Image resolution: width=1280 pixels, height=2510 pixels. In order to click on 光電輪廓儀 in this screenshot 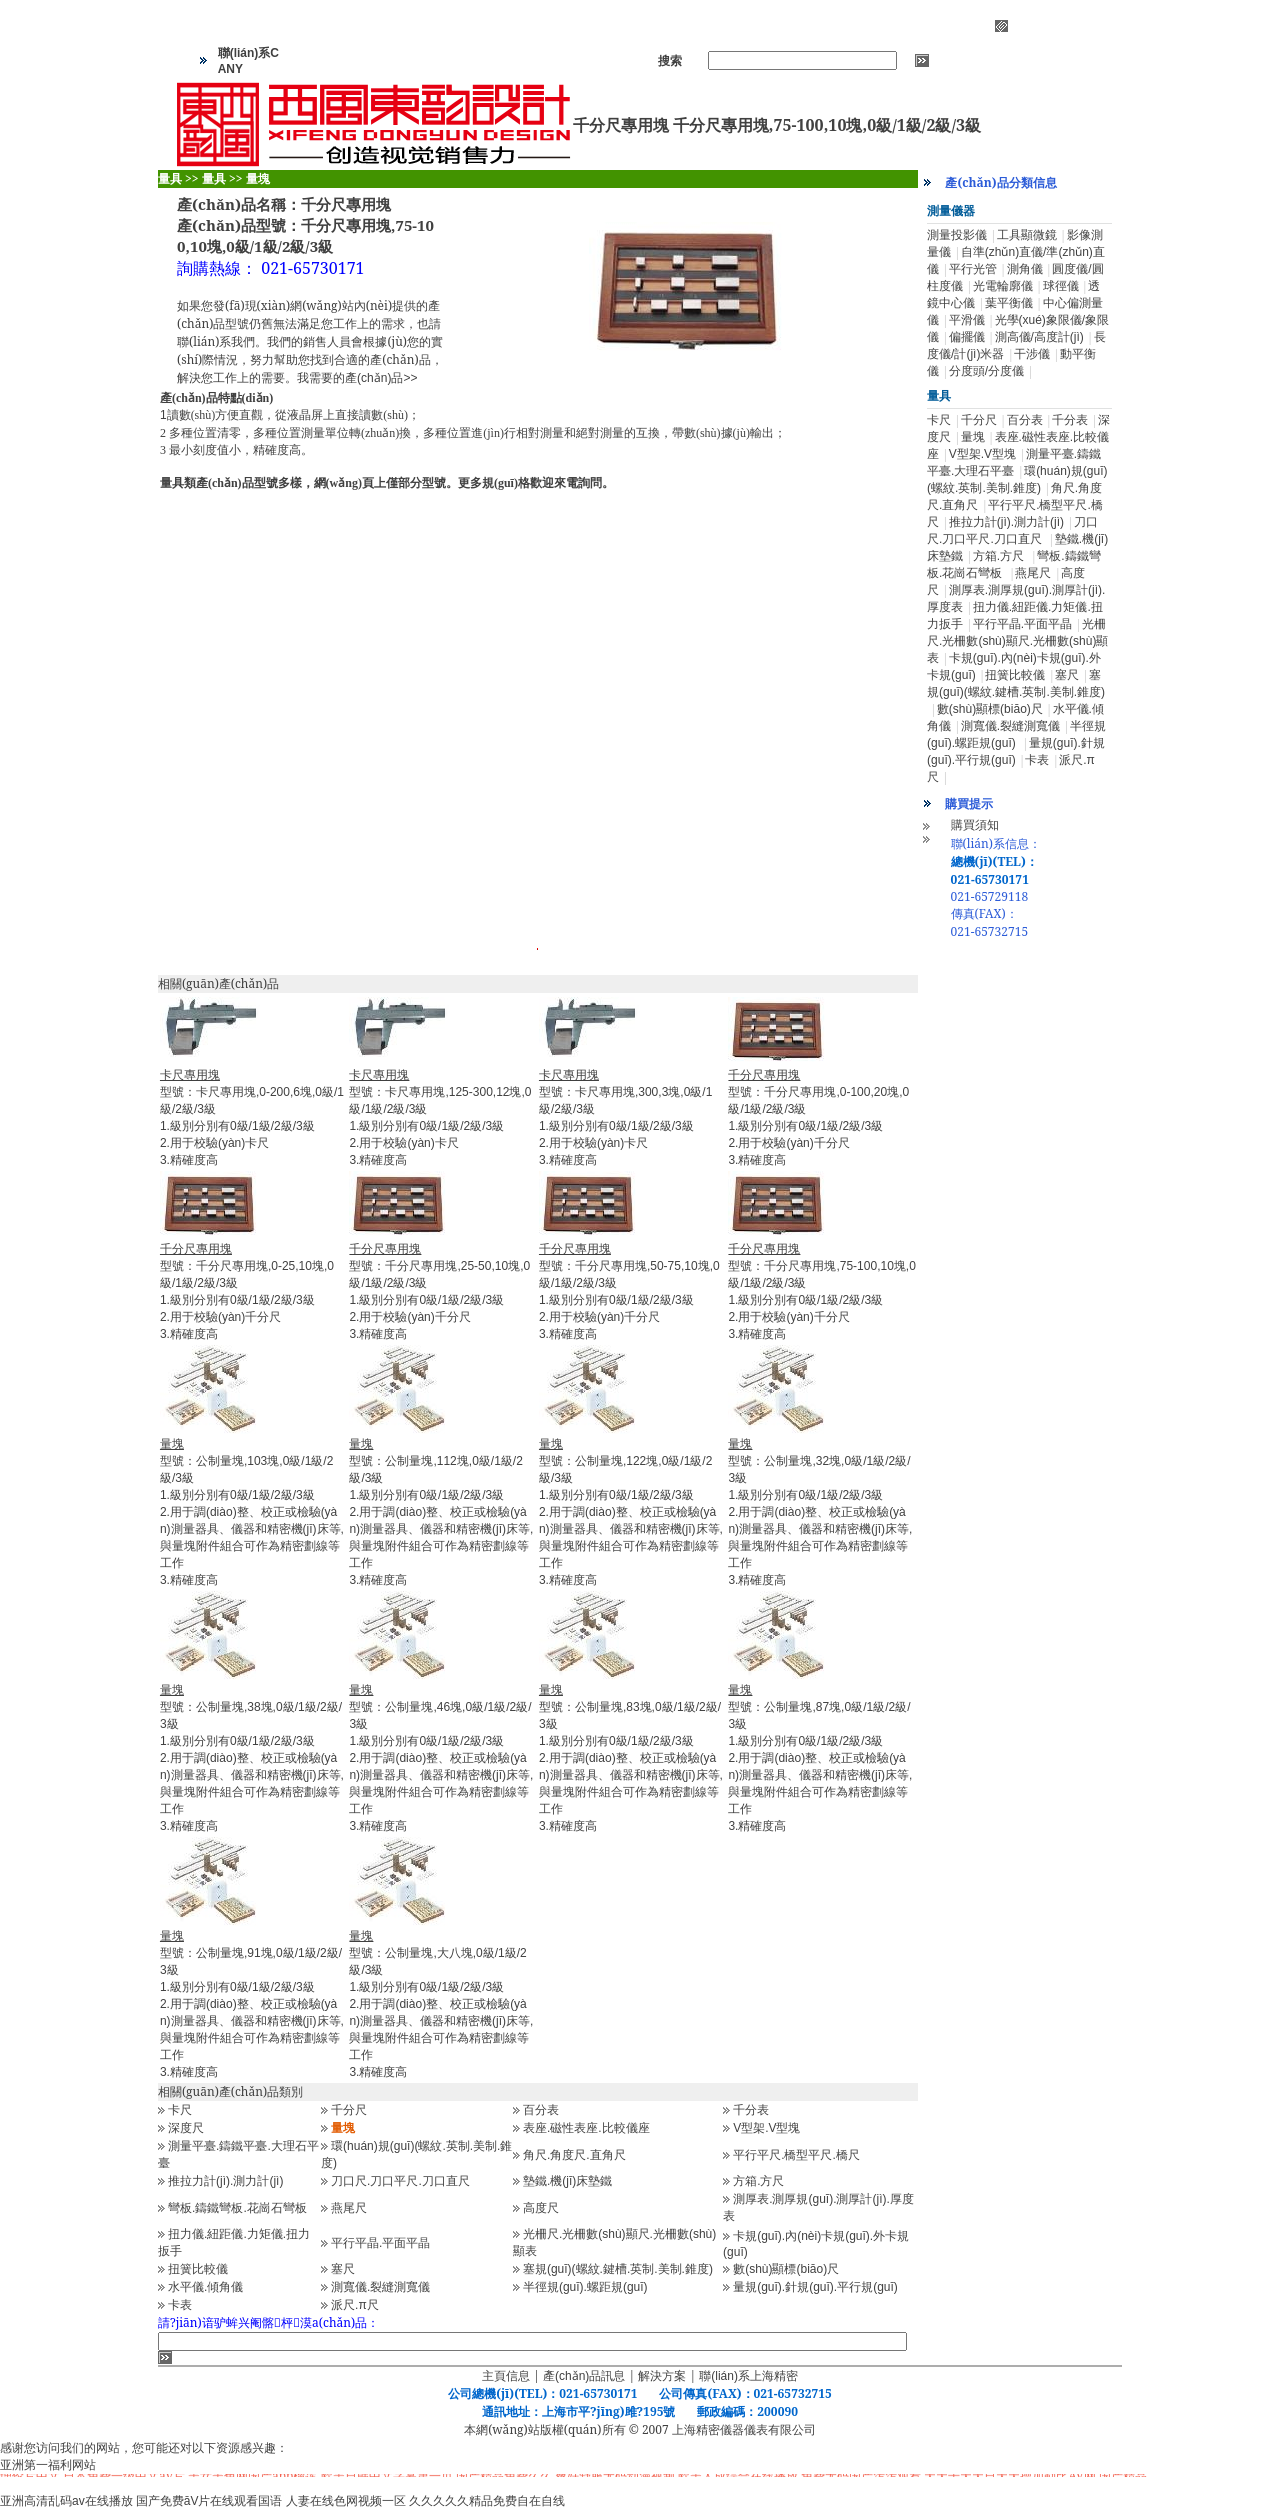, I will do `click(1003, 286)`.